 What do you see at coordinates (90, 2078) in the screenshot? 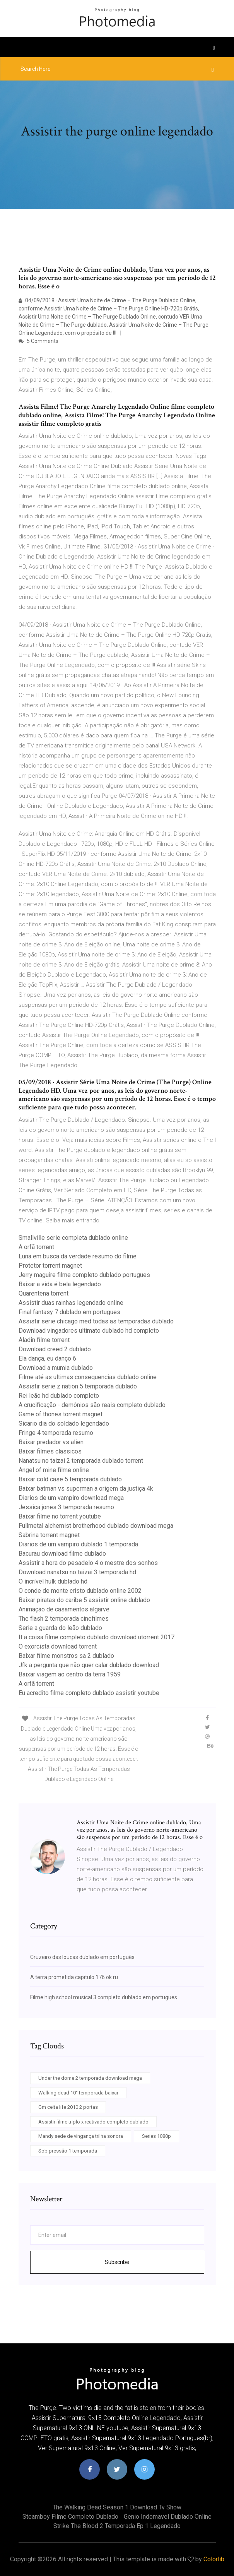
I see `Under the dome 2 temporada download mega` at bounding box center [90, 2078].